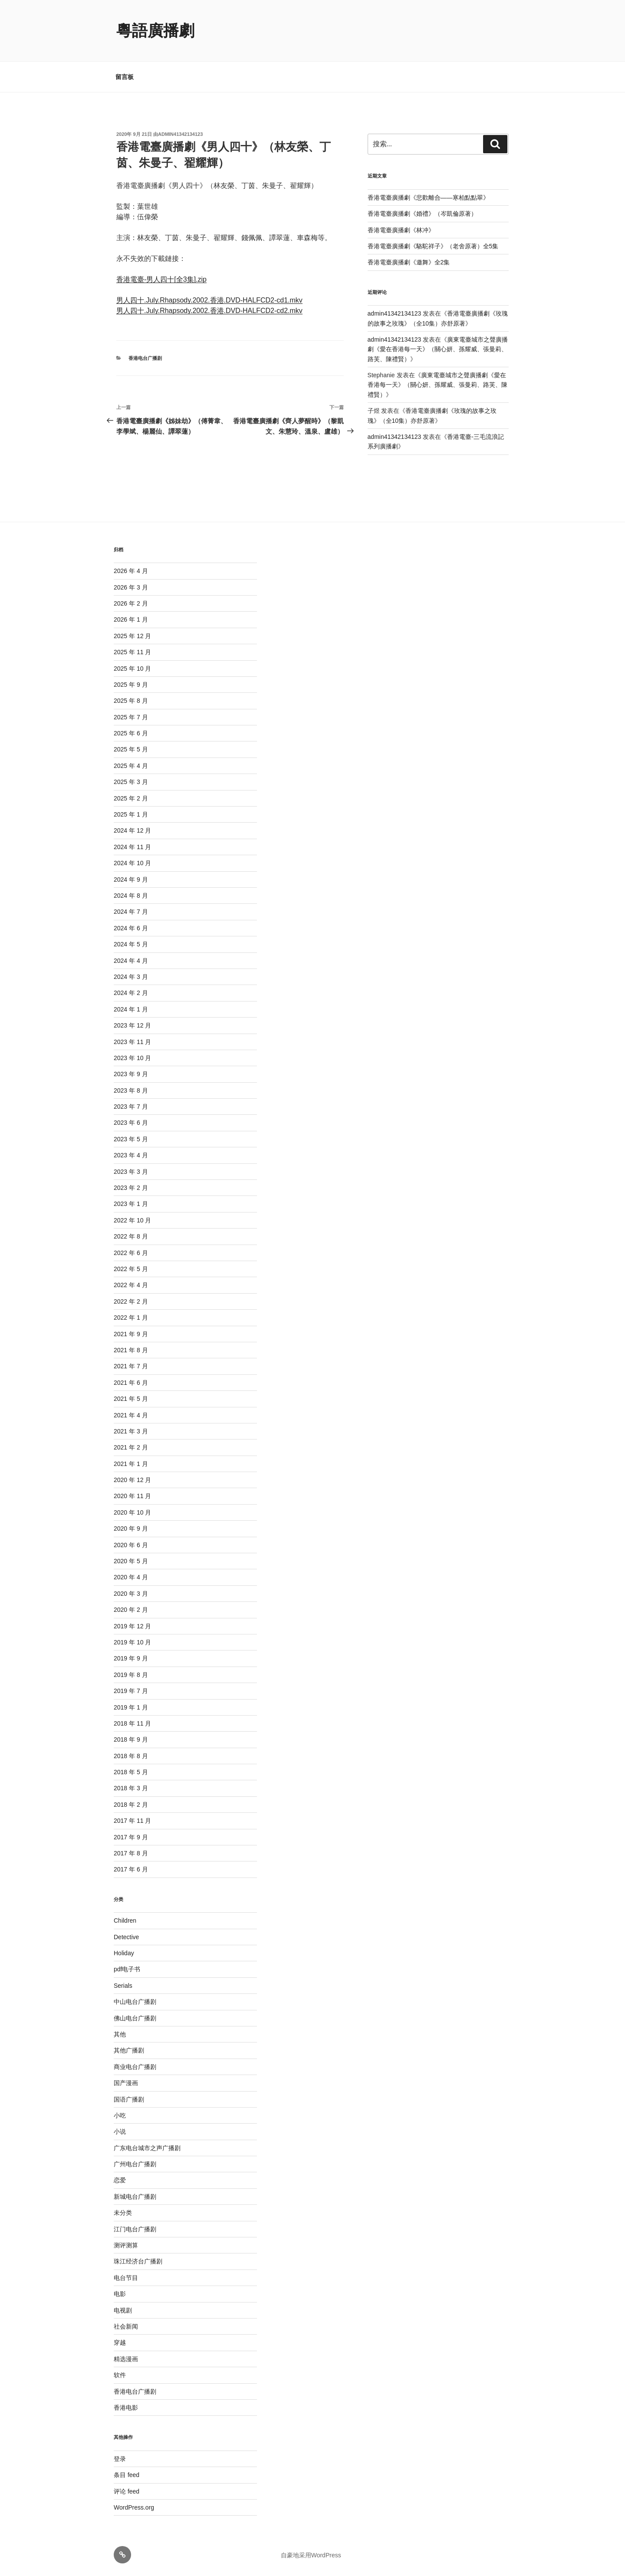  What do you see at coordinates (131, 1398) in the screenshot?
I see `2021 年 5 月` at bounding box center [131, 1398].